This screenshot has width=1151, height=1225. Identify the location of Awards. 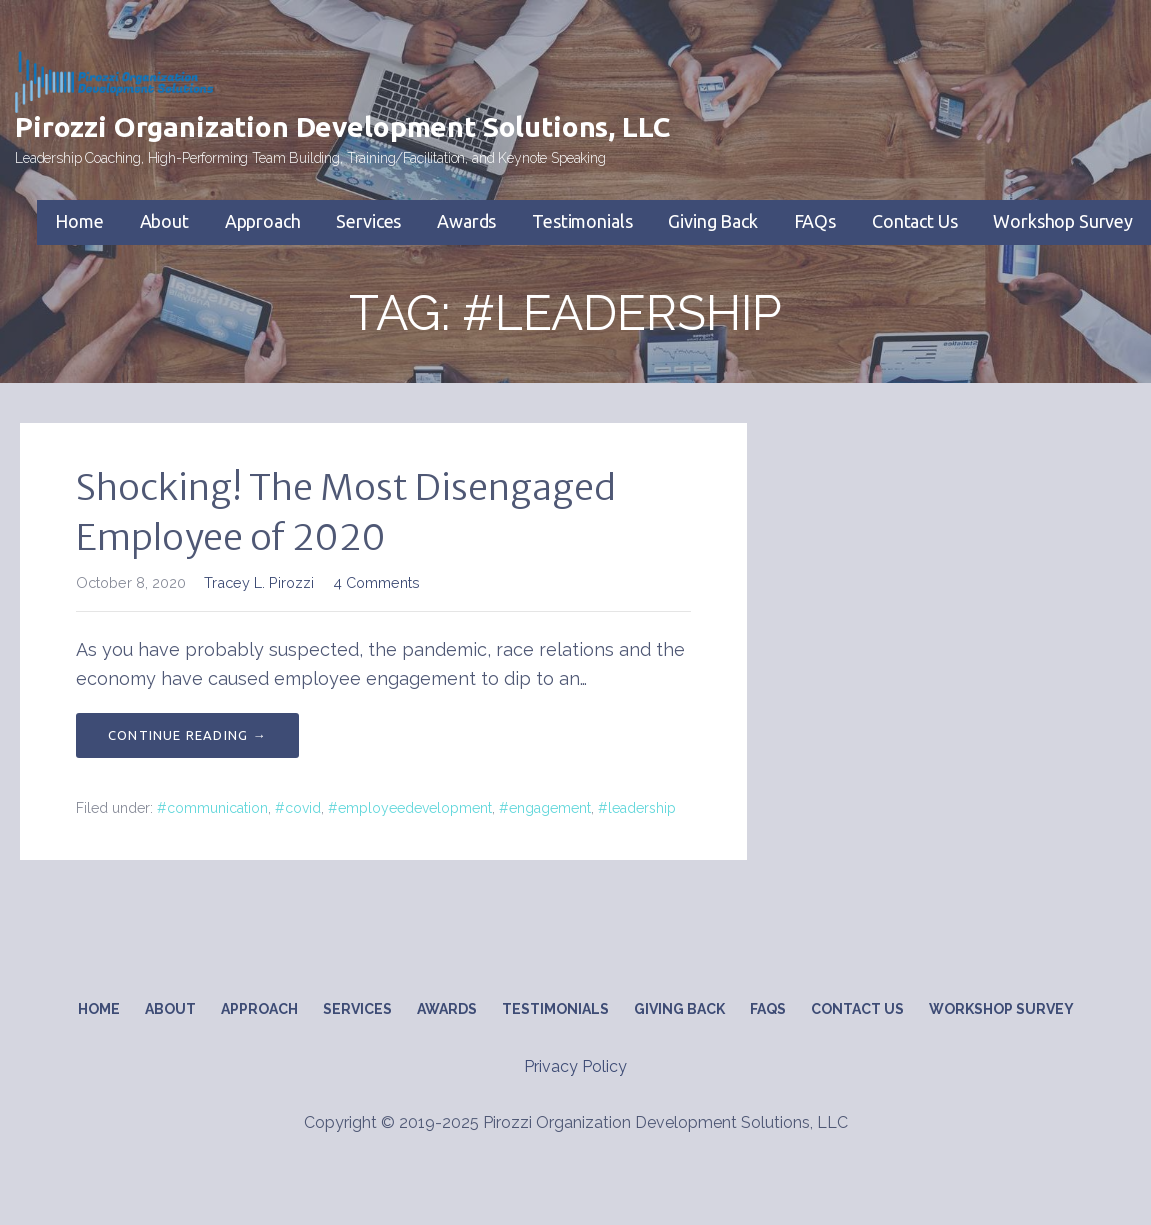
(466, 221).